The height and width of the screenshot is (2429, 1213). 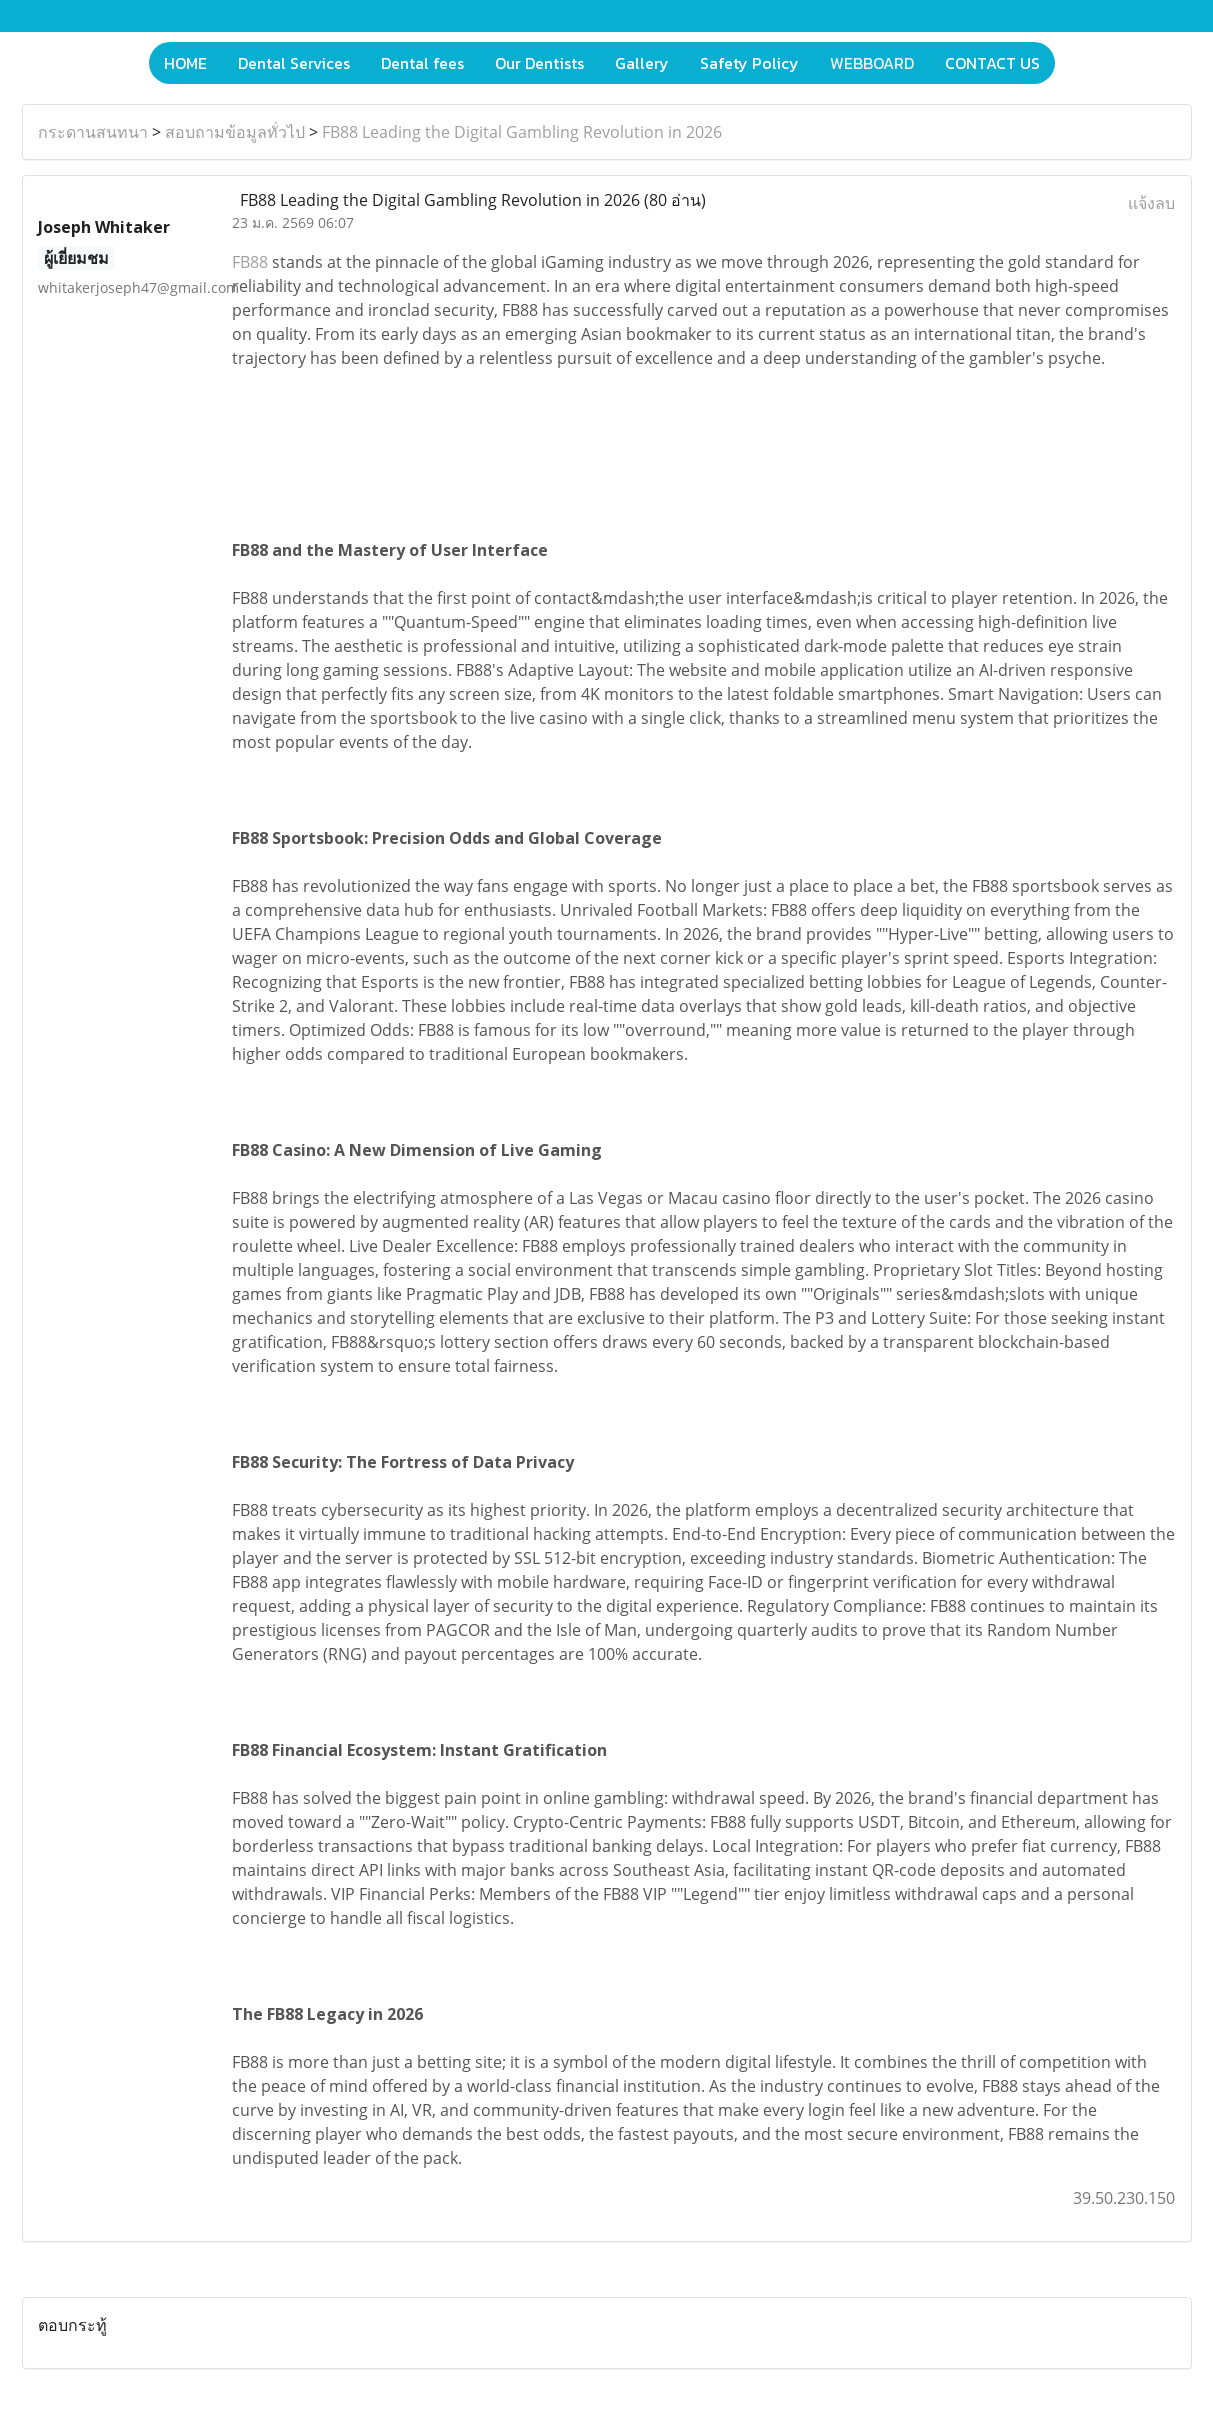 What do you see at coordinates (422, 63) in the screenshot?
I see `Dental fees` at bounding box center [422, 63].